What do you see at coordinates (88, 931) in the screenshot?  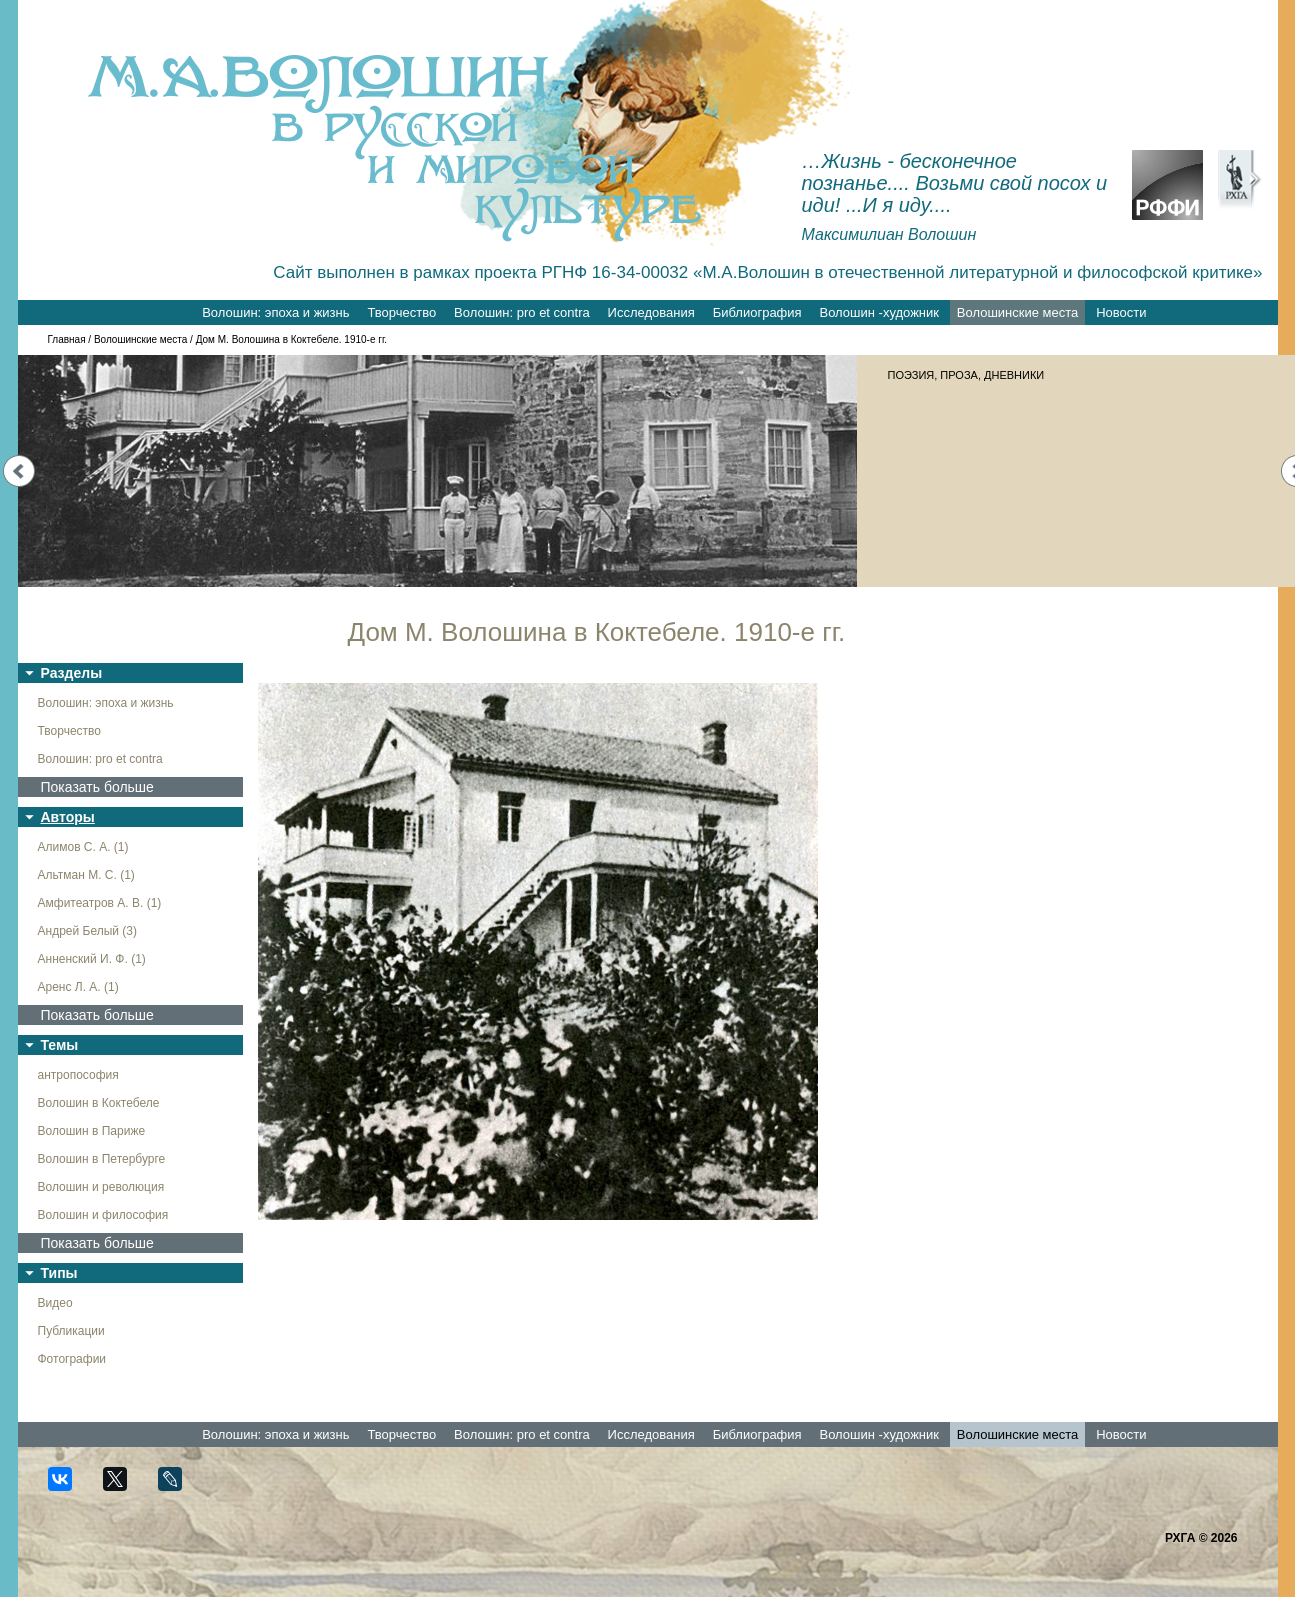 I see `Андрей Белый (3)` at bounding box center [88, 931].